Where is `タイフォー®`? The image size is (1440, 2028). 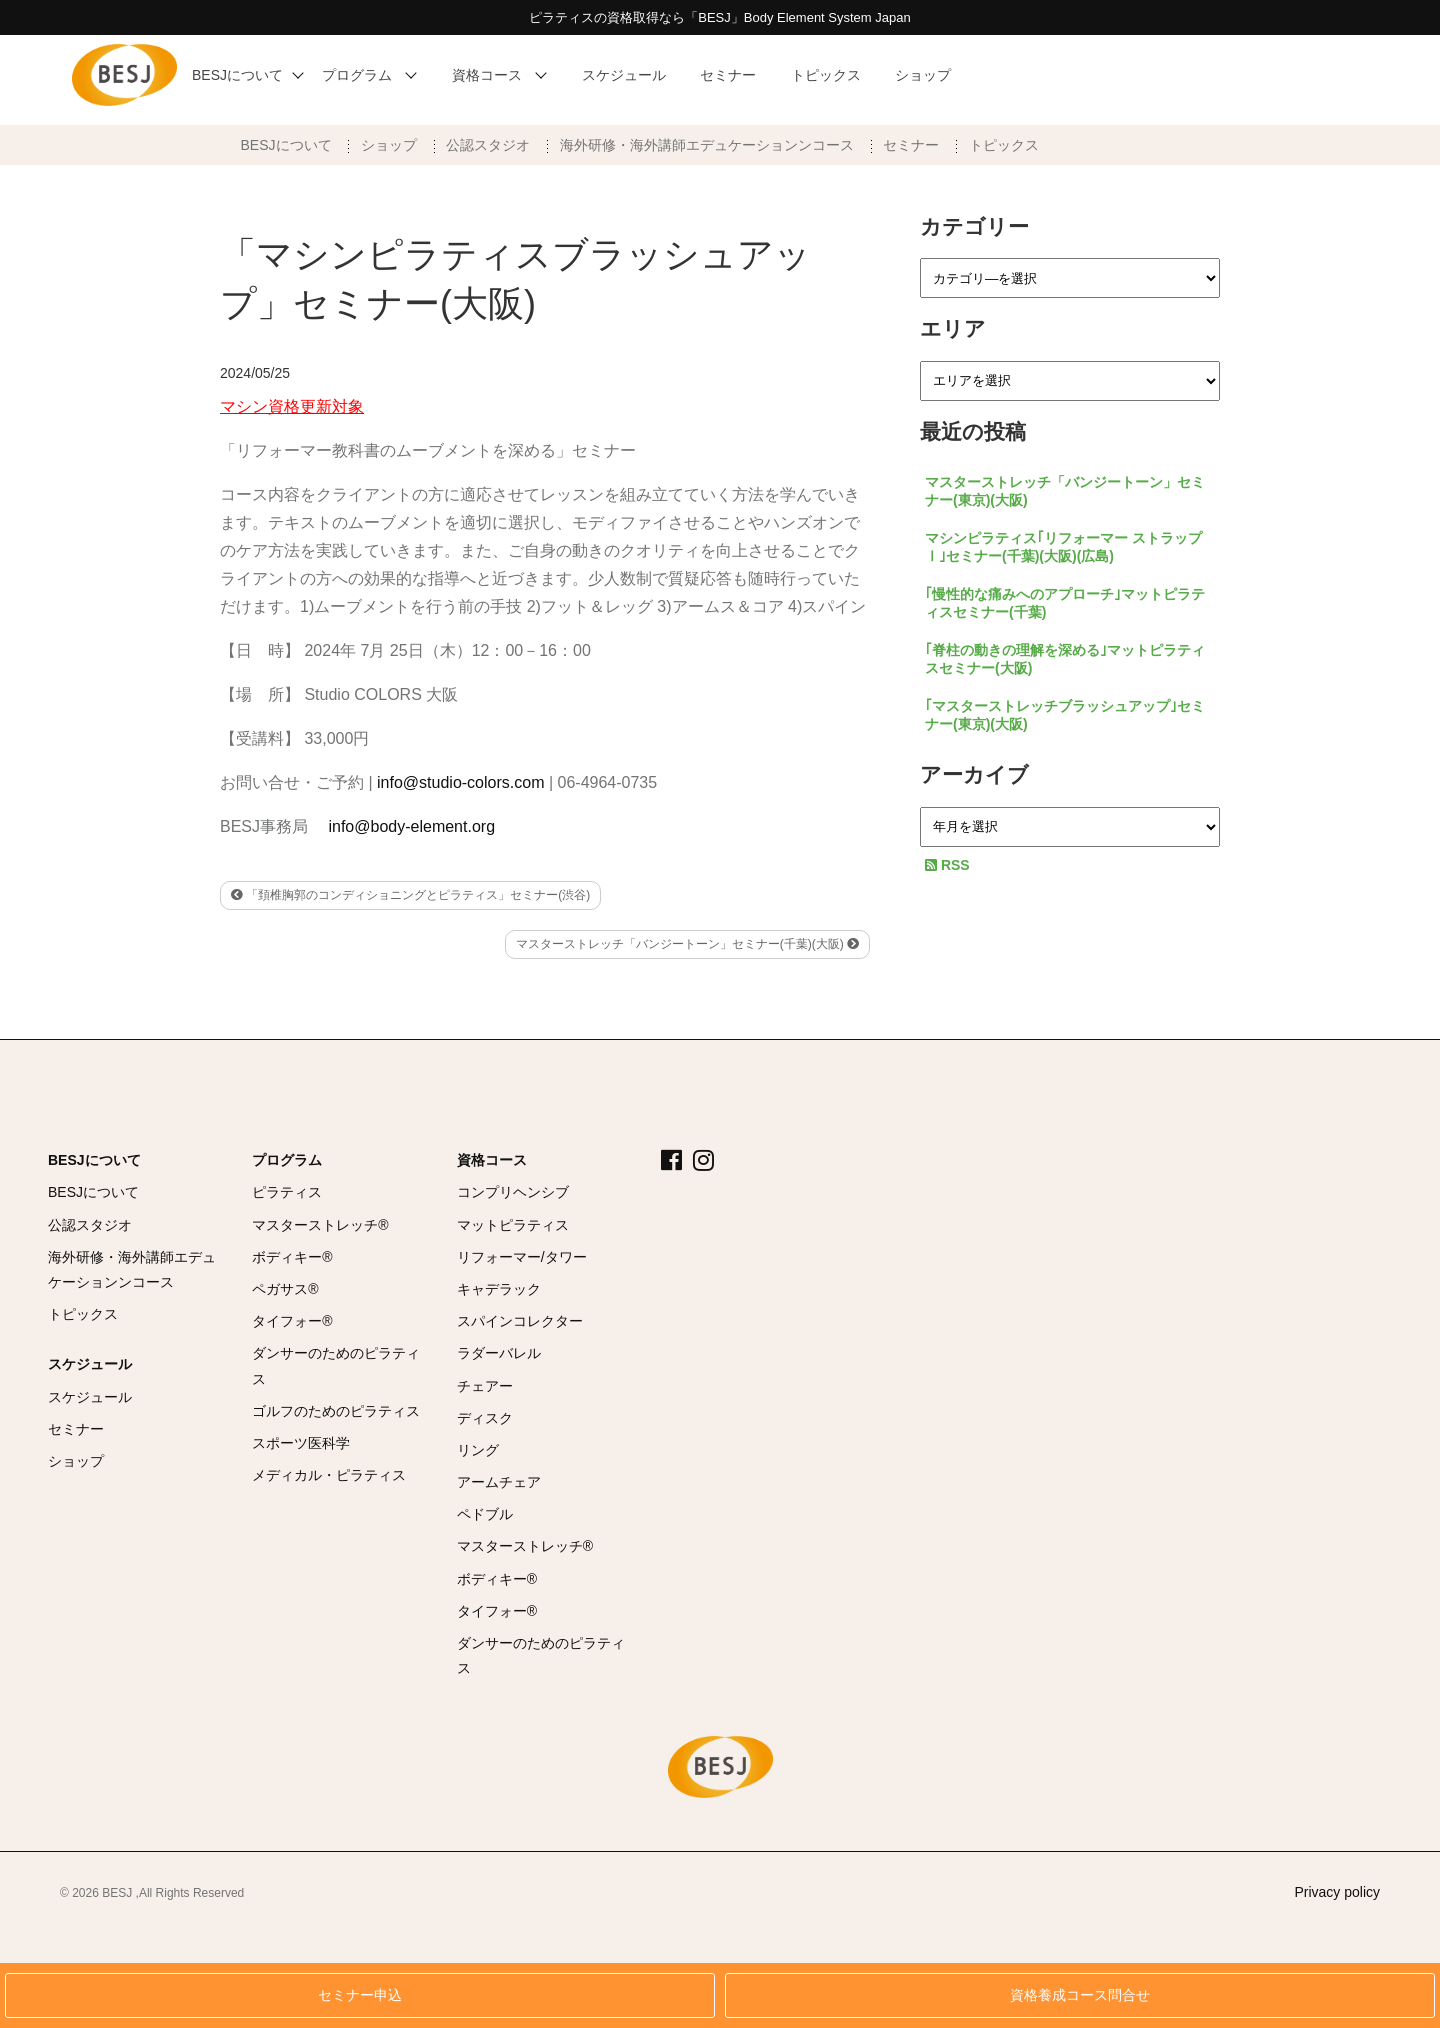 タイフォー® is located at coordinates (292, 1321).